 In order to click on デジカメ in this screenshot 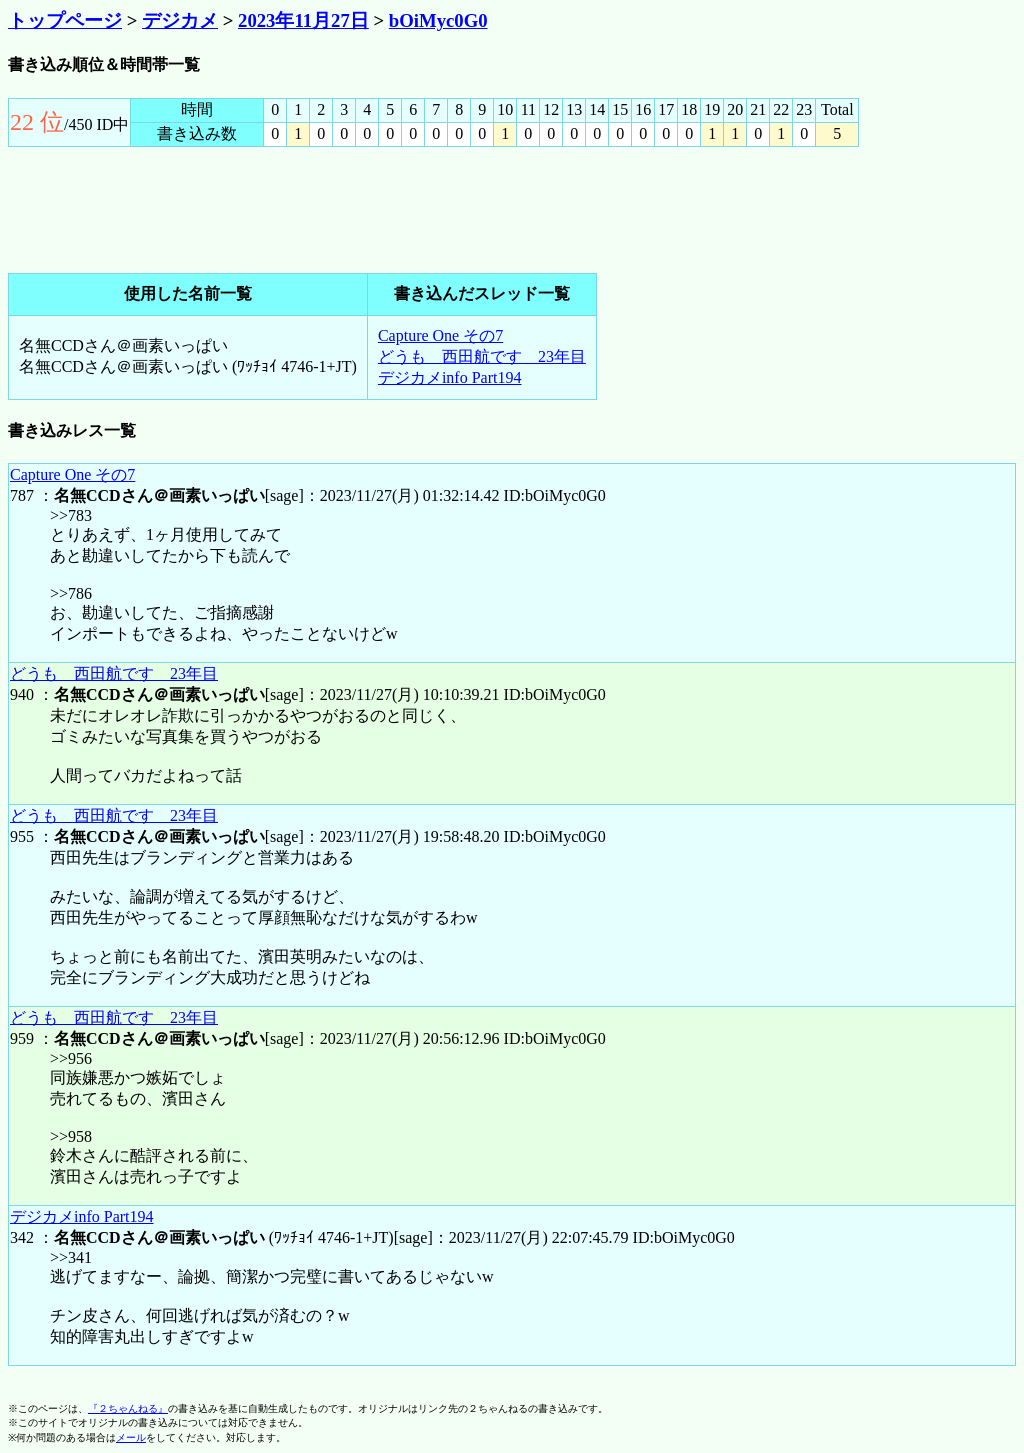, I will do `click(180, 20)`.